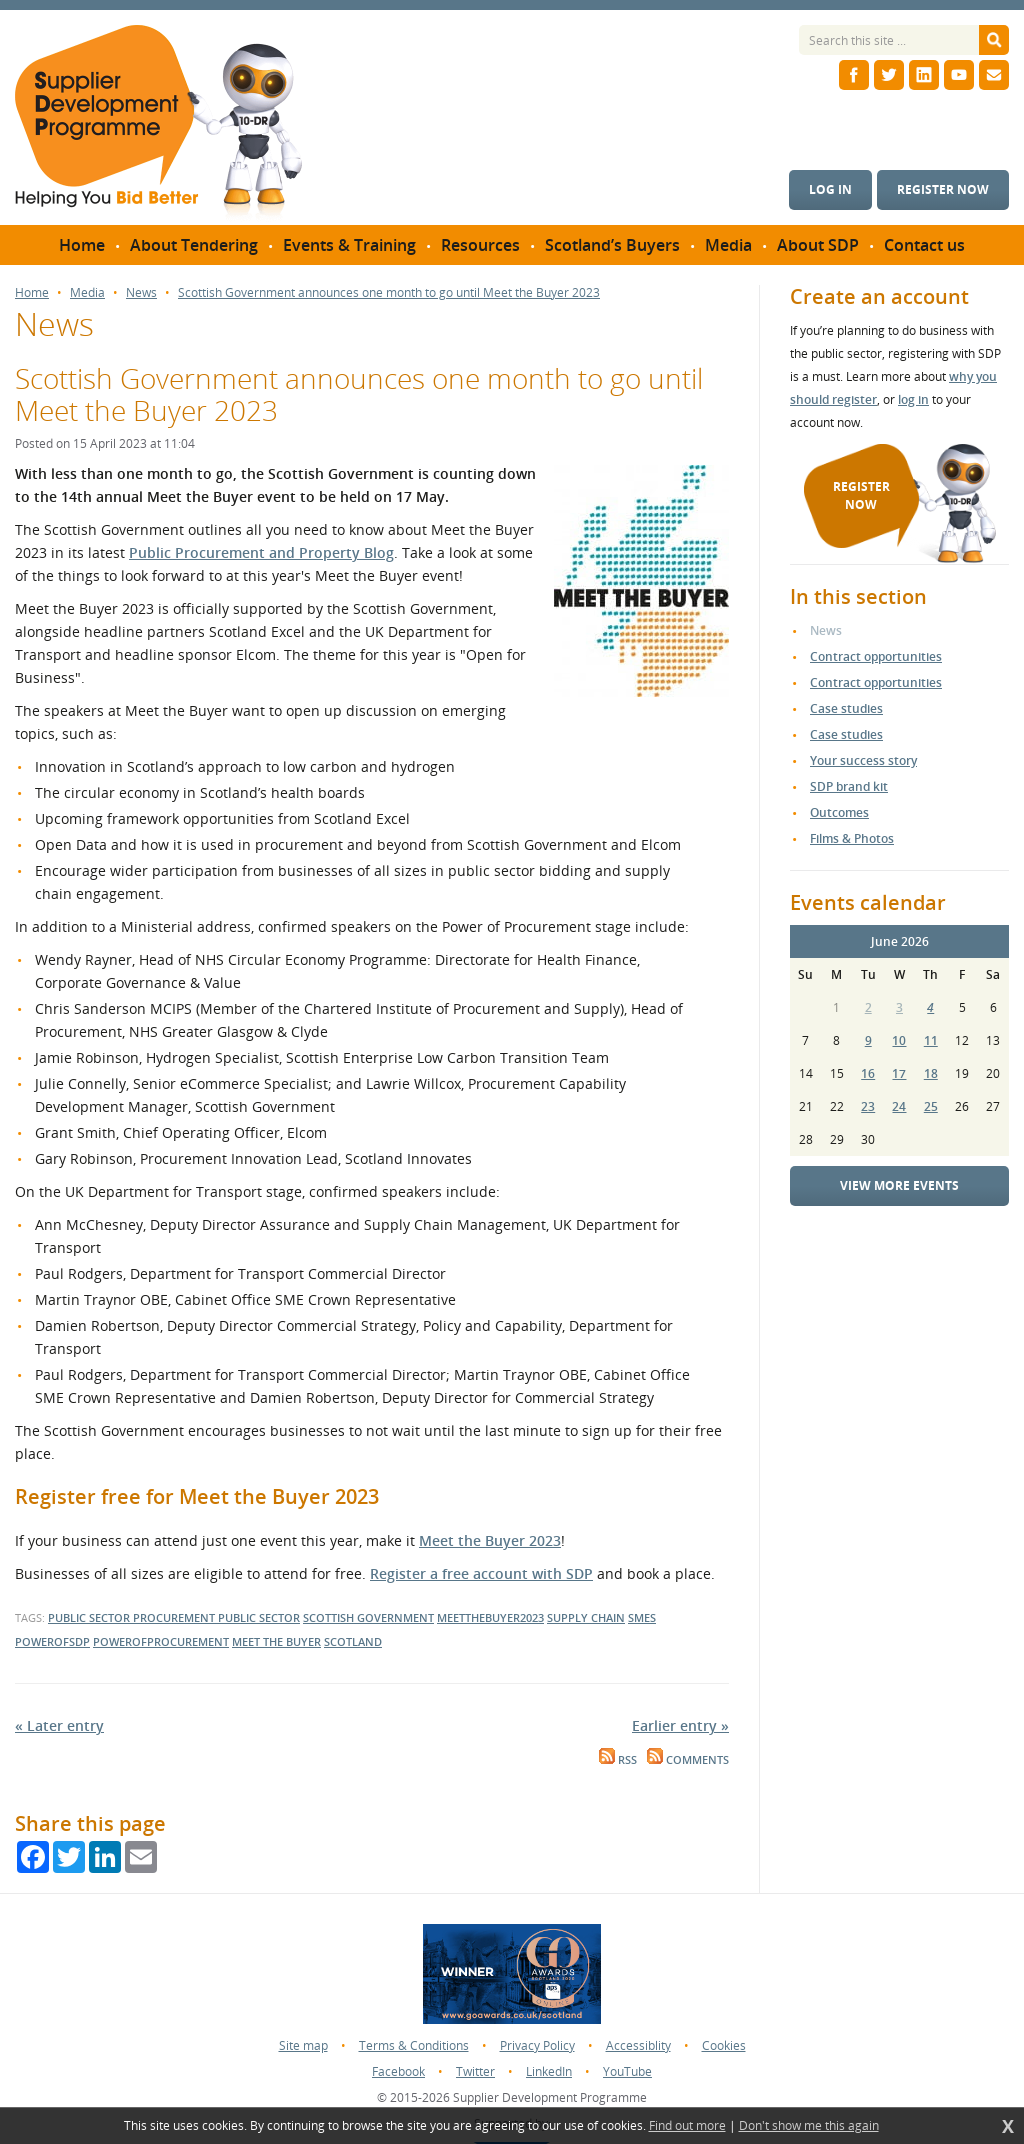 Image resolution: width=1024 pixels, height=2144 pixels. Describe the element at coordinates (389, 293) in the screenshot. I see `Scottish Government announces one month to go until Meet the Buyer 2023` at that location.